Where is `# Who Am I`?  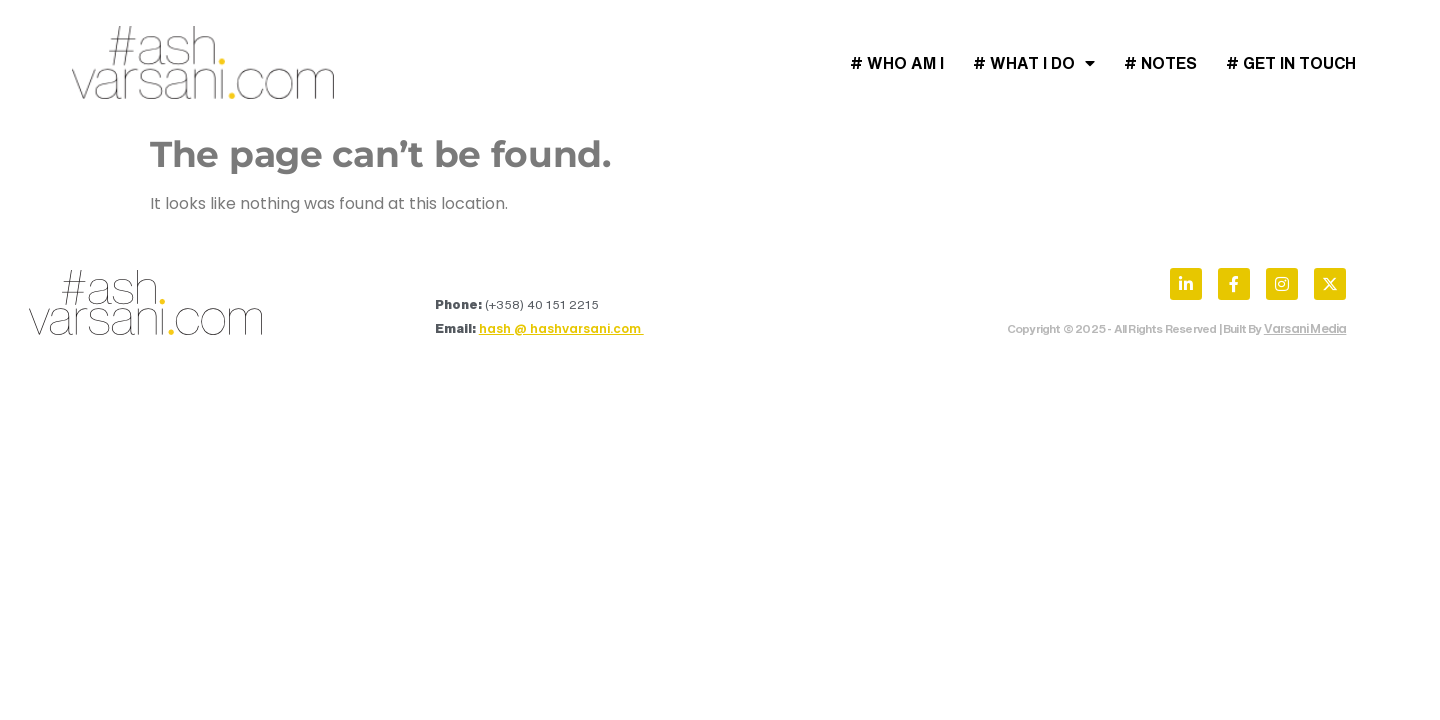 # Who Am I is located at coordinates (897, 63).